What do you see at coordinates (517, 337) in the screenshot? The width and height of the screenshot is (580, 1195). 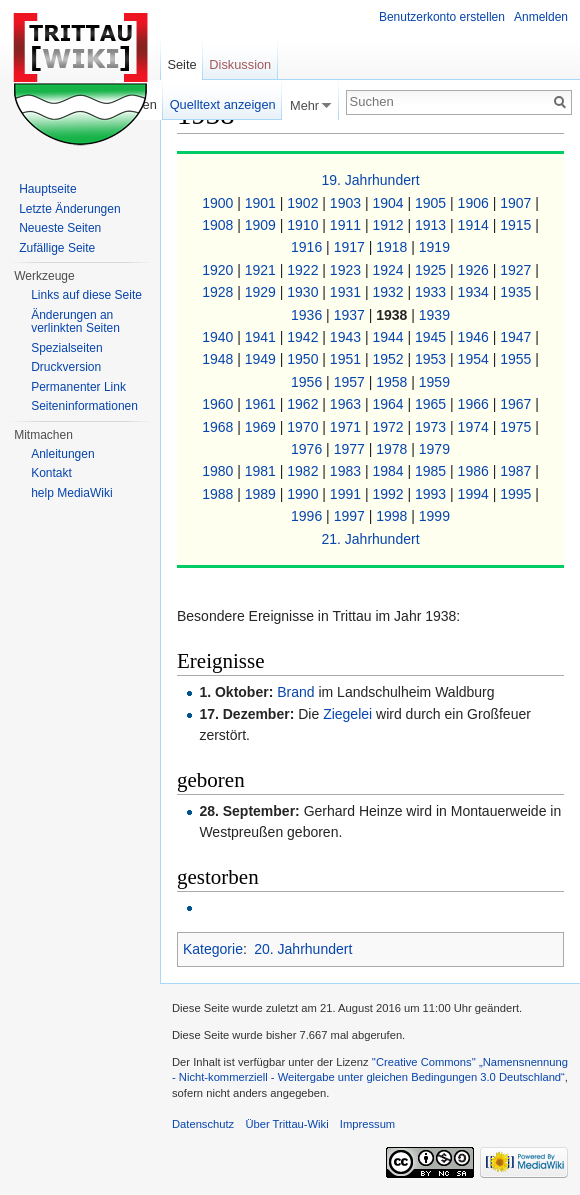 I see `1947` at bounding box center [517, 337].